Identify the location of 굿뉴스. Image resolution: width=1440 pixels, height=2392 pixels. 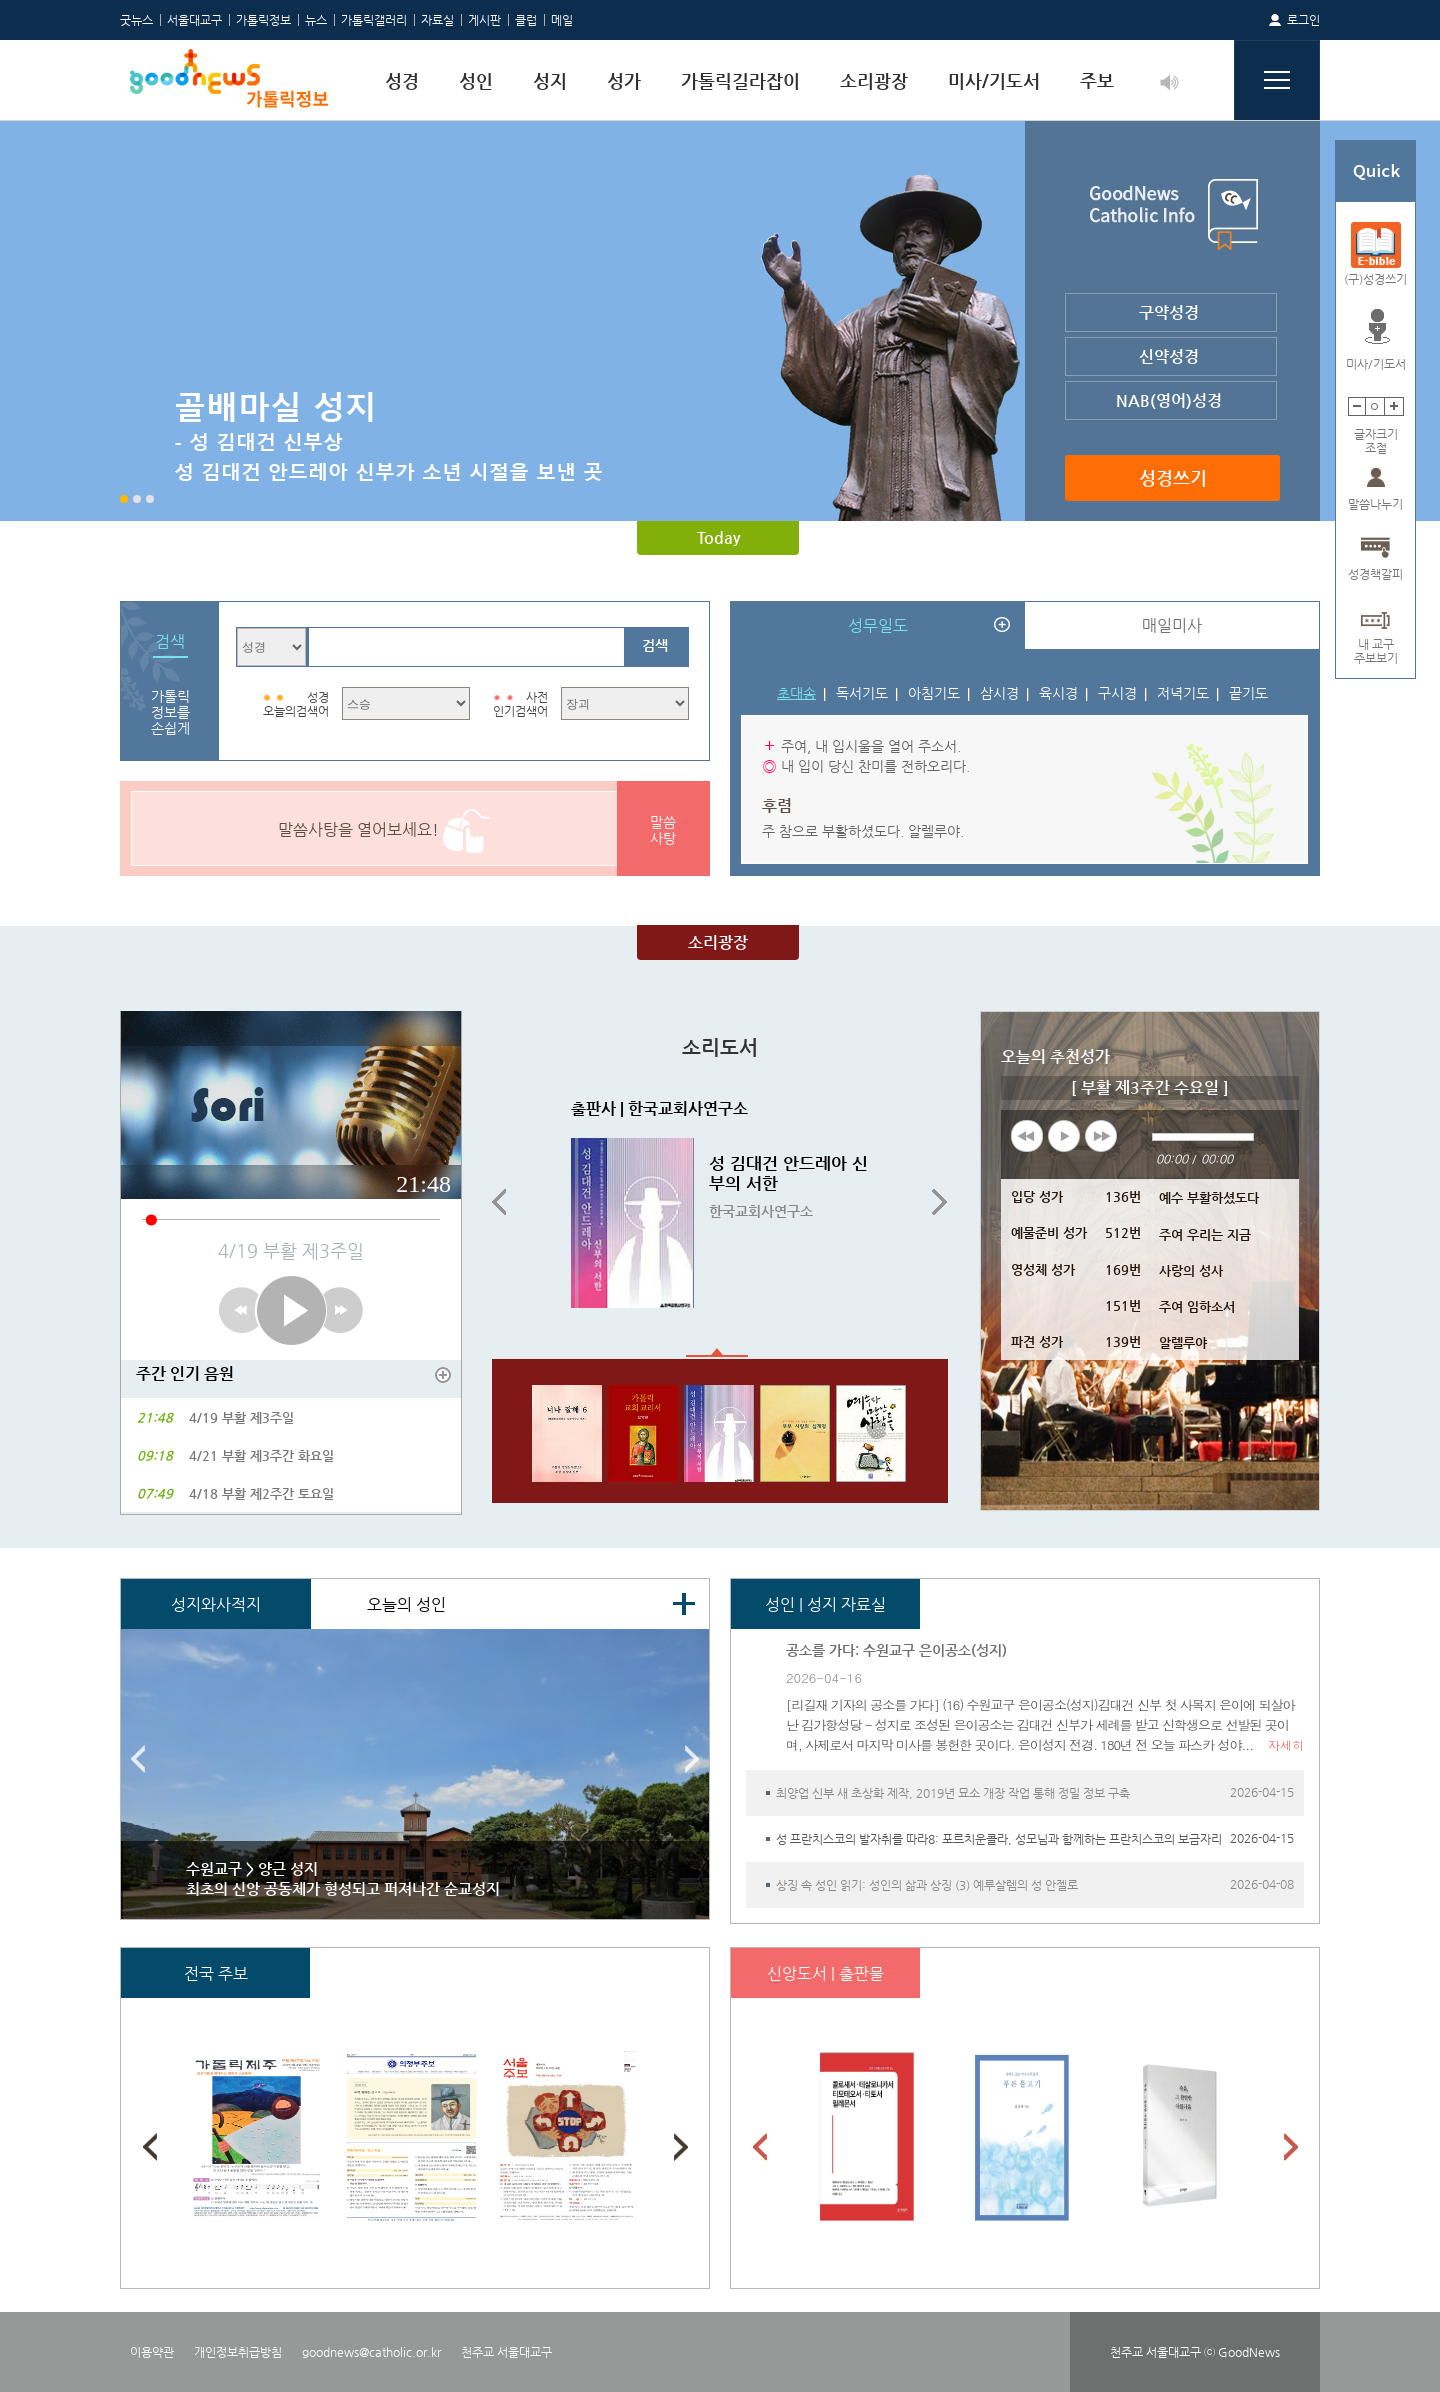
(136, 20).